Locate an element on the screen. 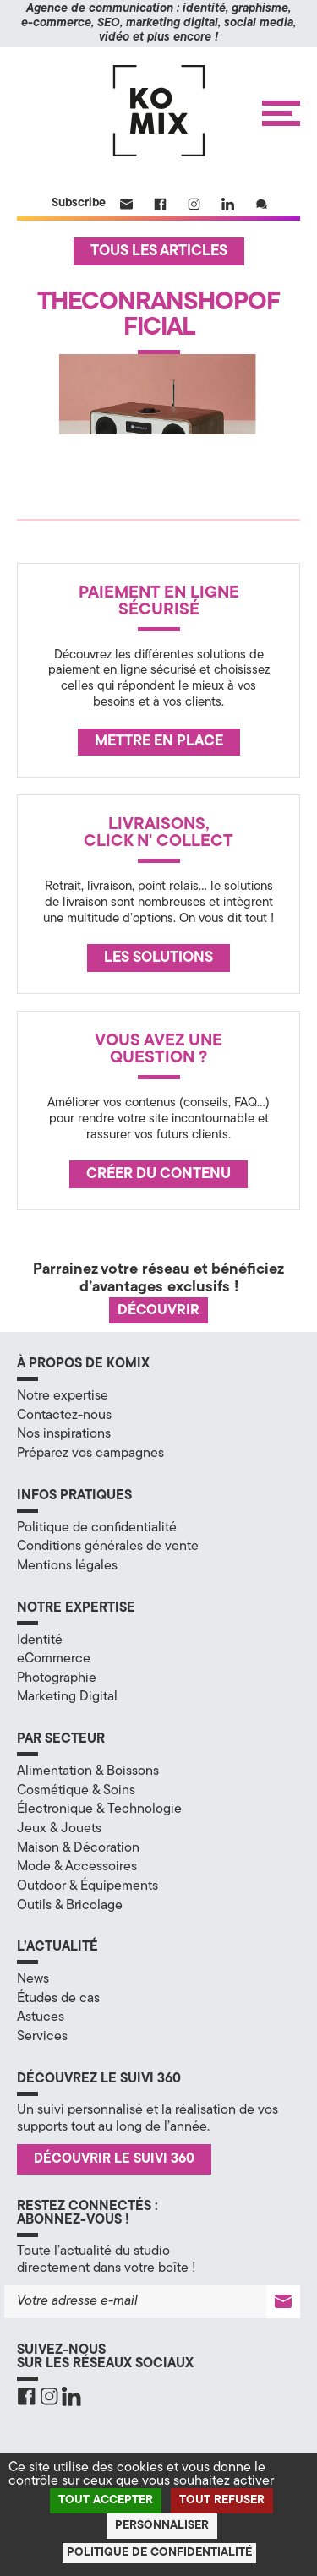  Alimentation & Boissons is located at coordinates (88, 1771).